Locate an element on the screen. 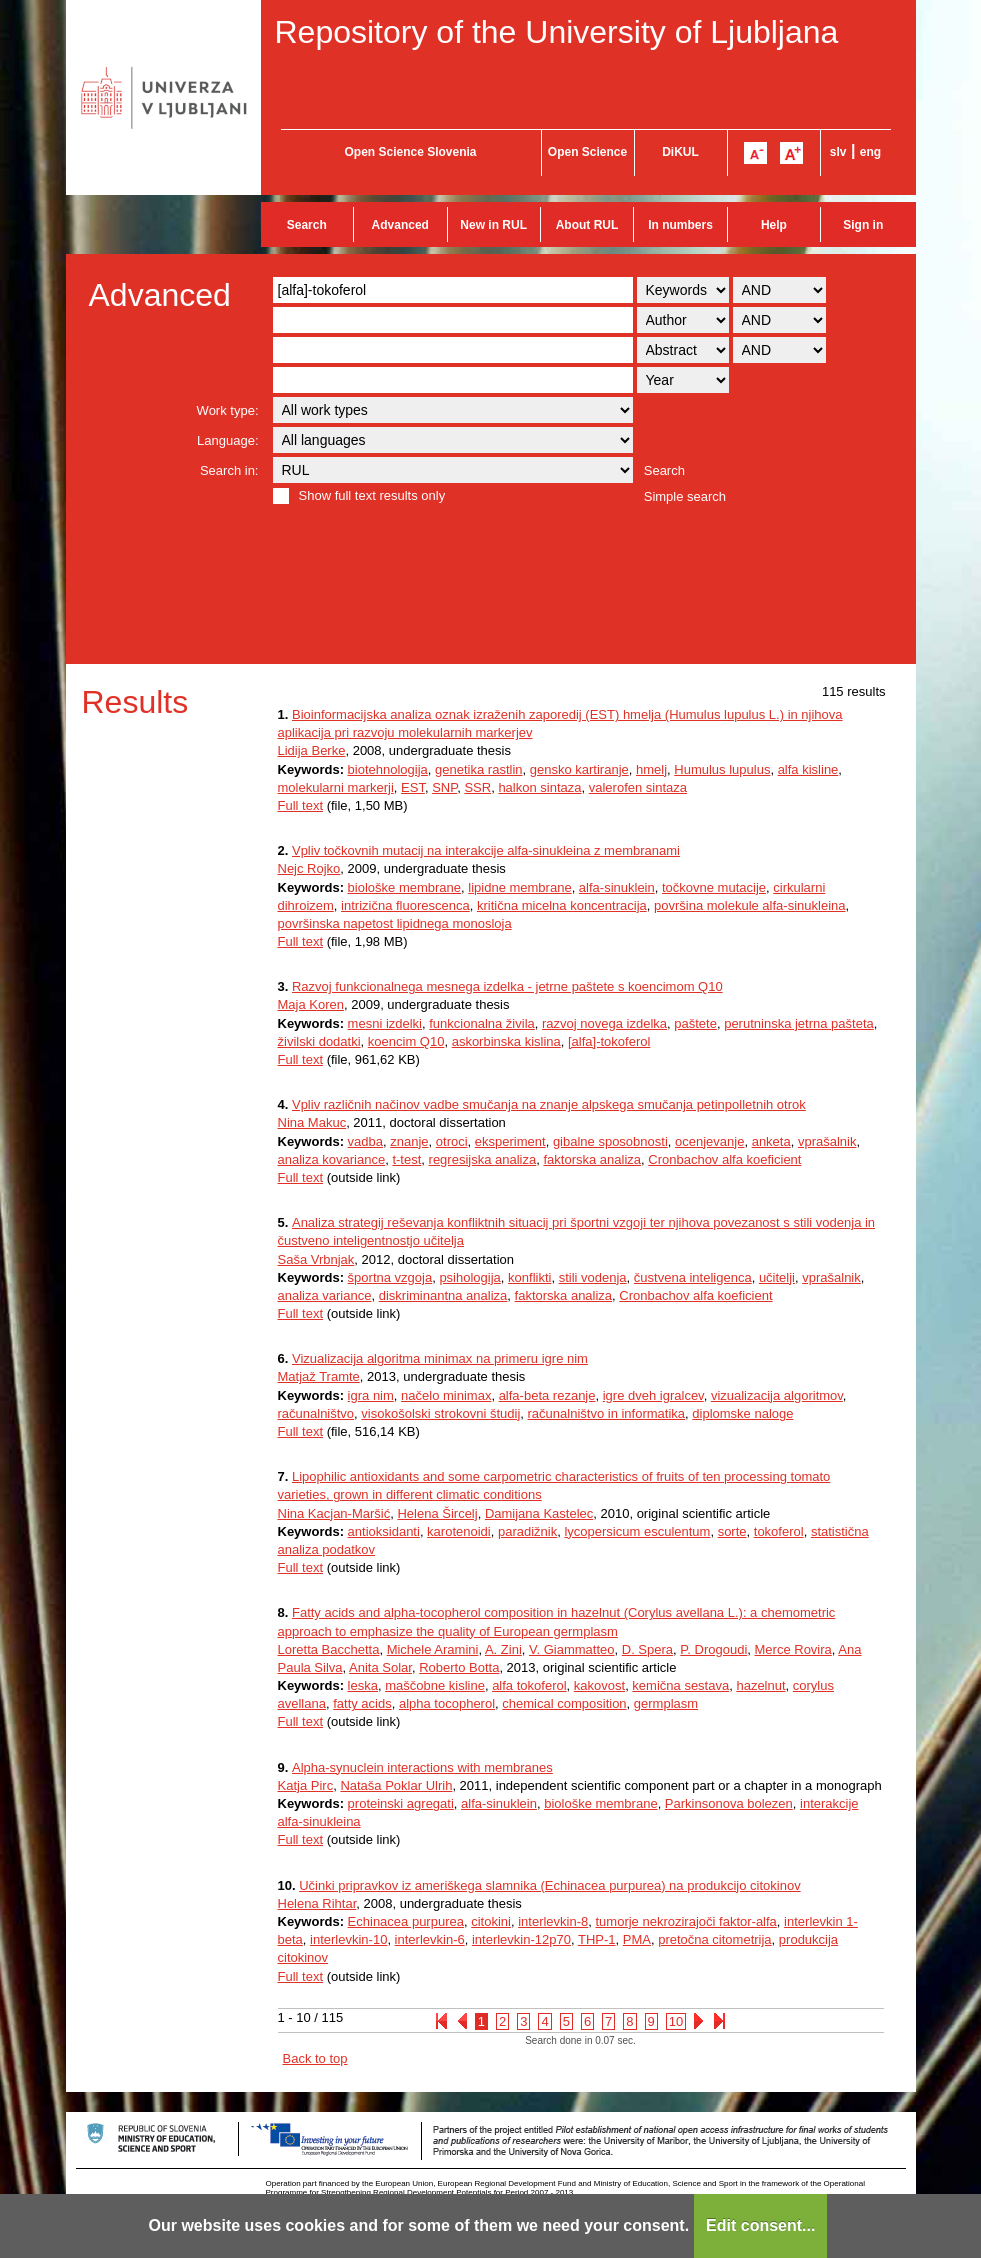 The image size is (981, 2258). načelo minimax is located at coordinates (446, 1395).